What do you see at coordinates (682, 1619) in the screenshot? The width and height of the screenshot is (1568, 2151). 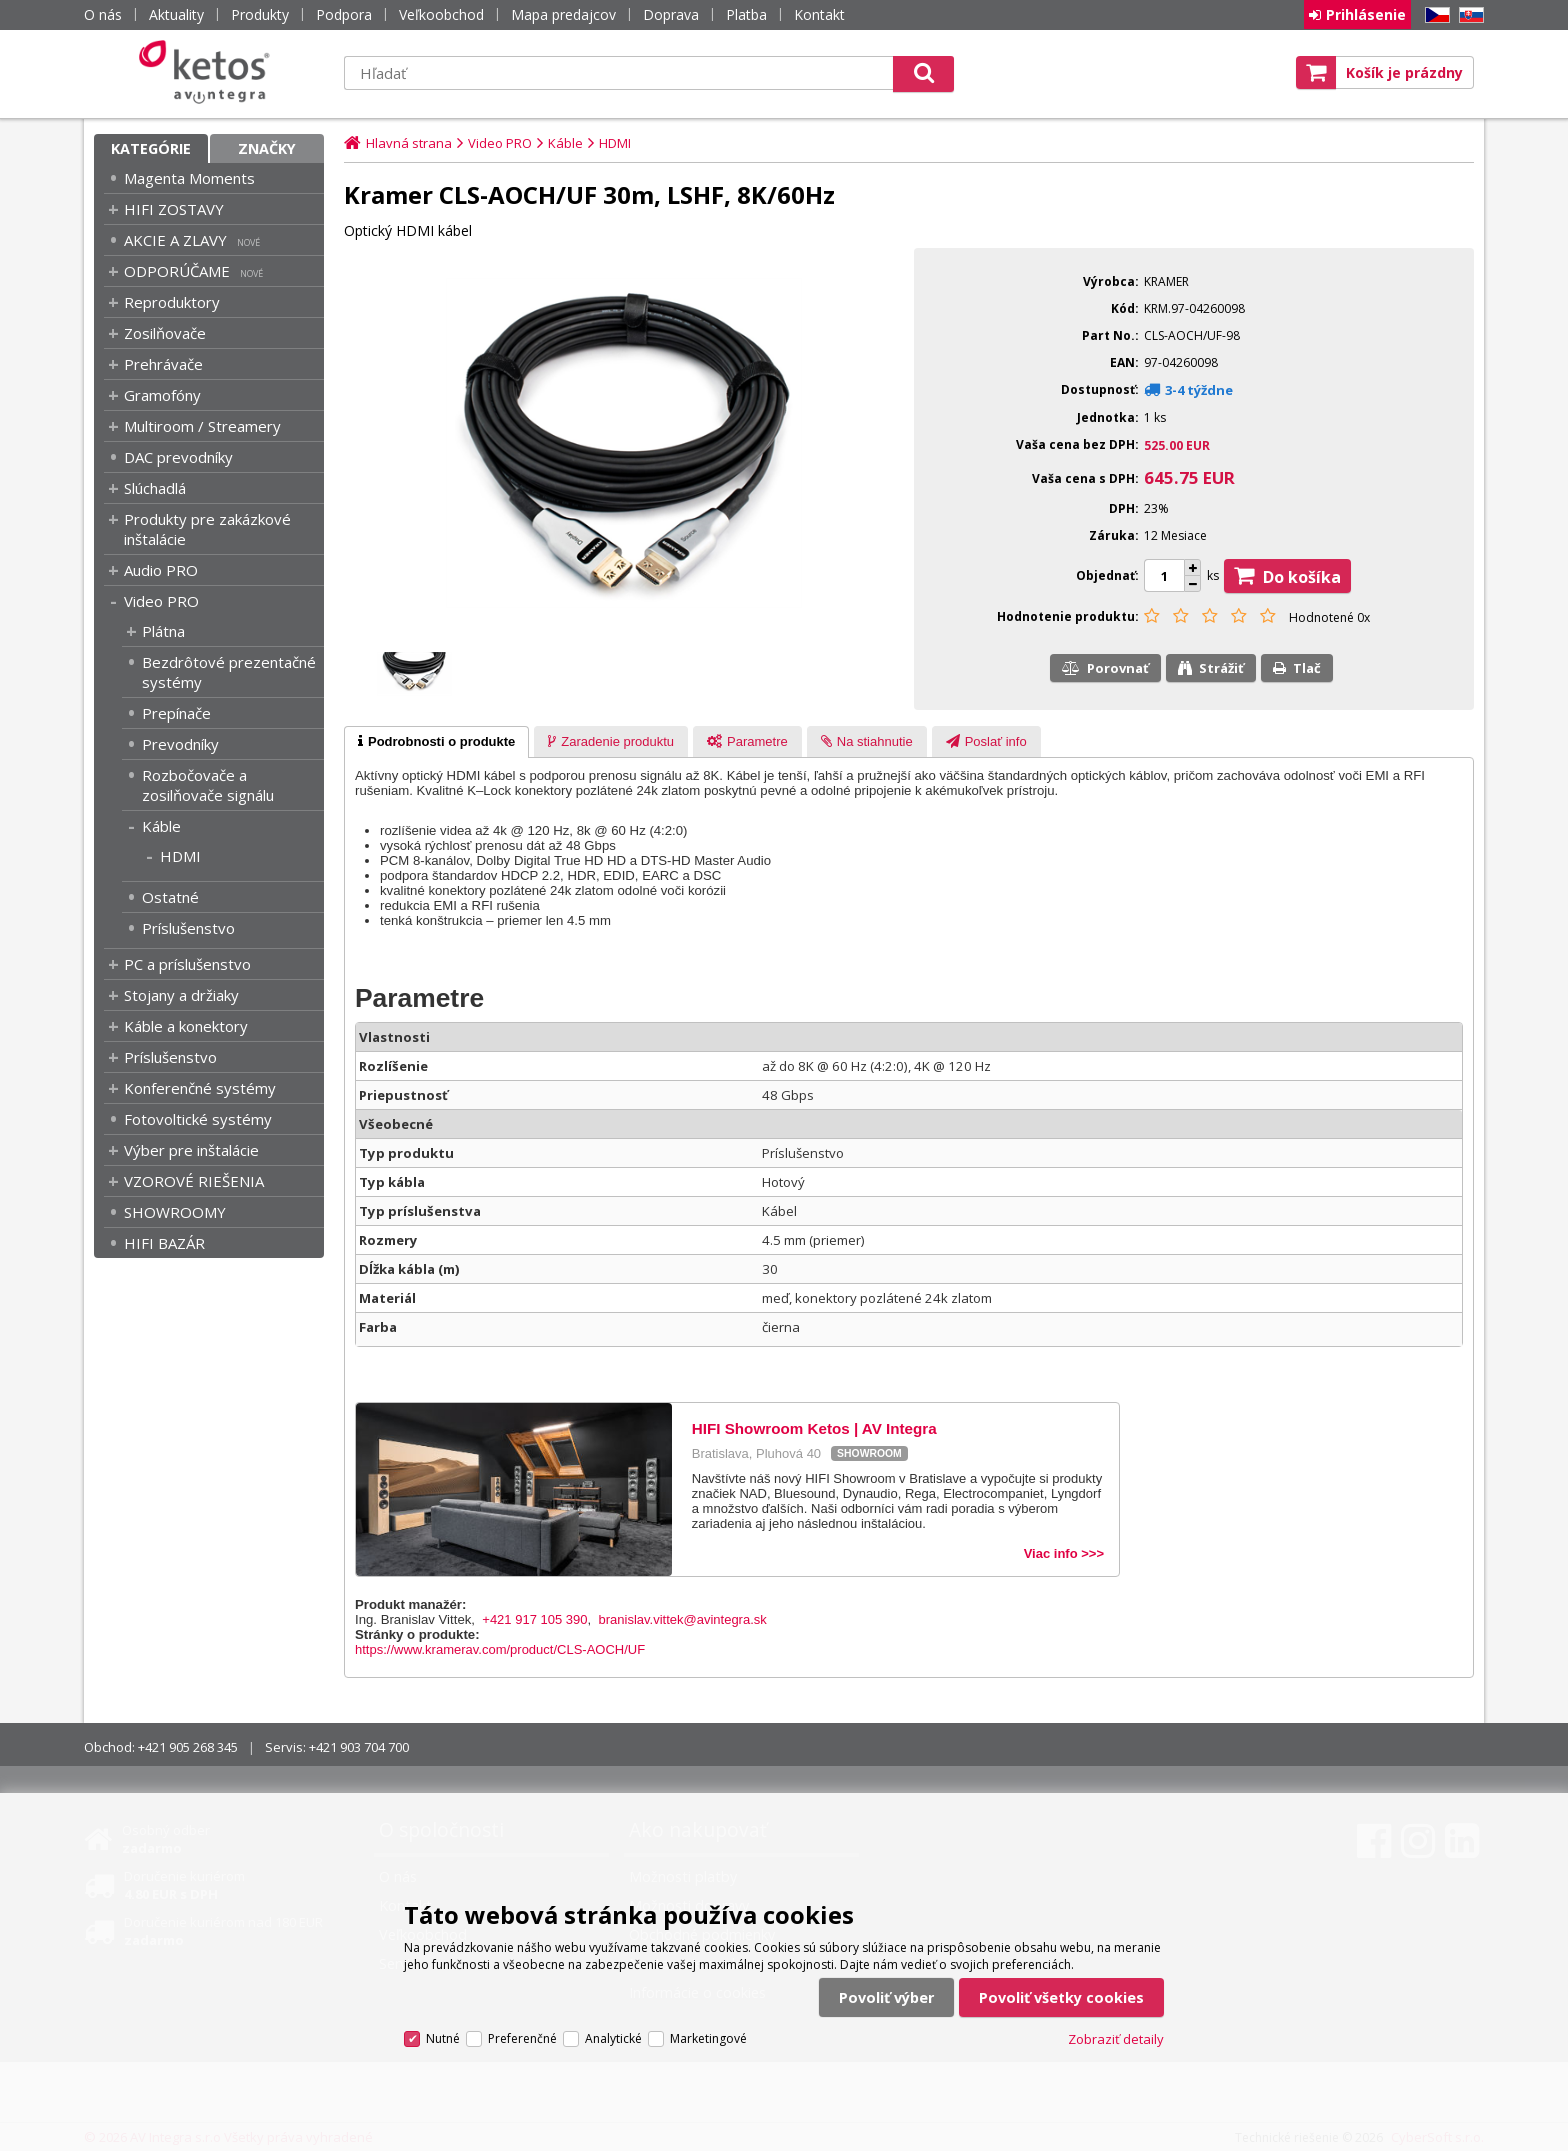 I see `branislav.vittek@avintegra.sk` at bounding box center [682, 1619].